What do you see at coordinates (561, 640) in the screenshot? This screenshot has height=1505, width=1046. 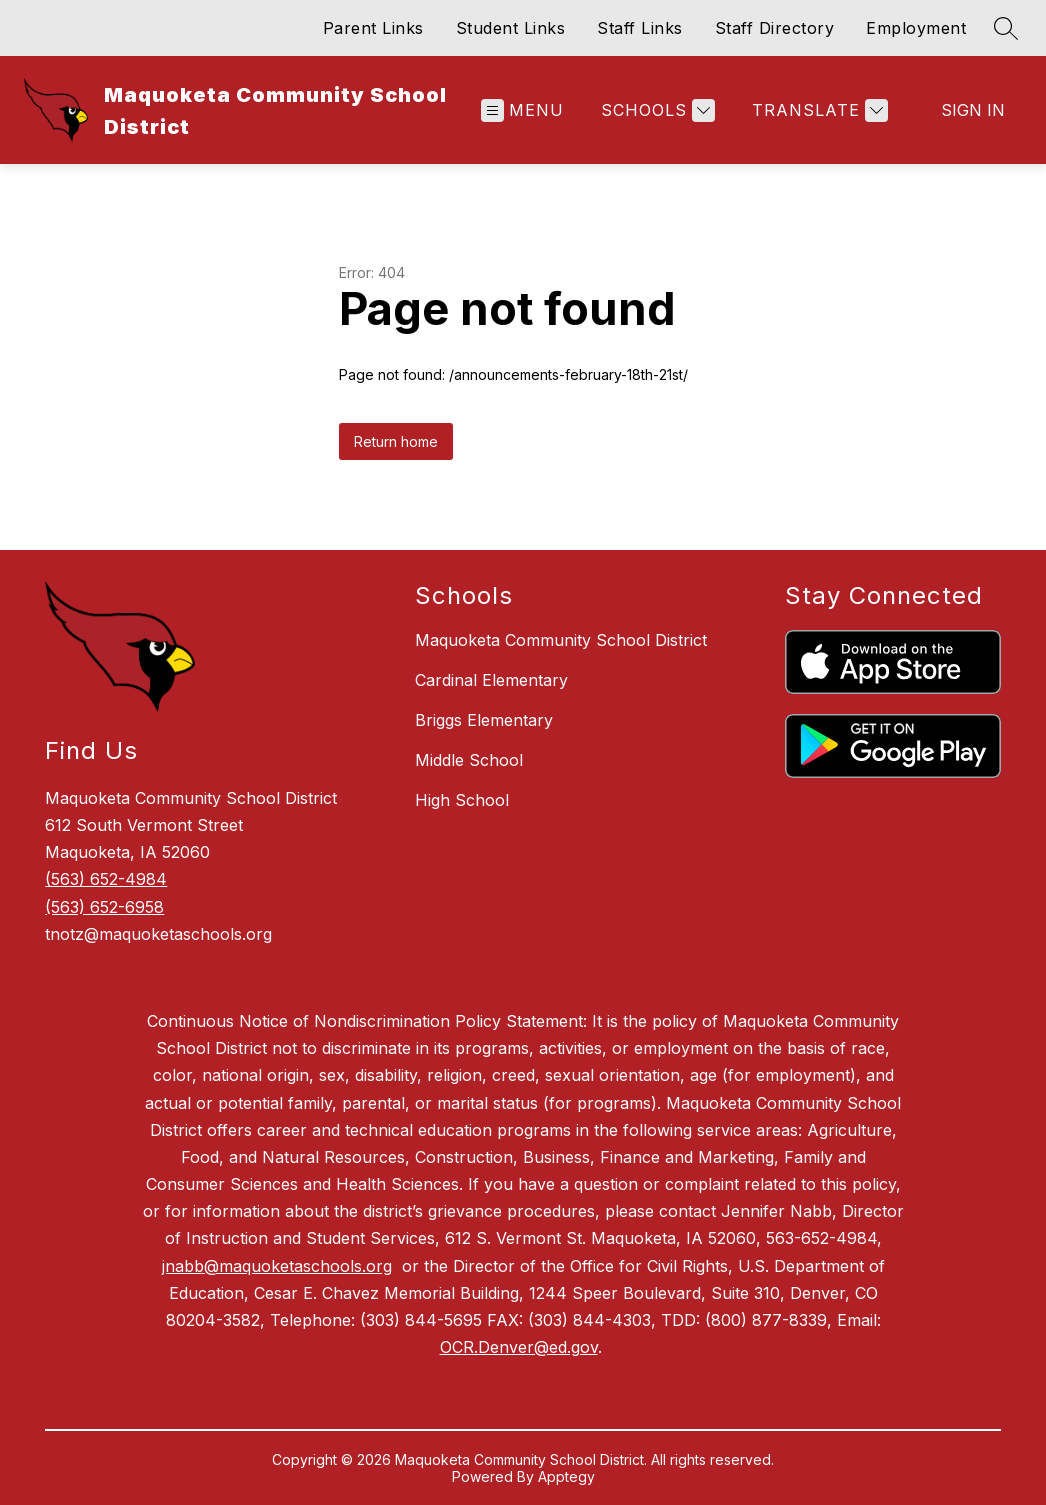 I see `Maquoketa Community School District` at bounding box center [561, 640].